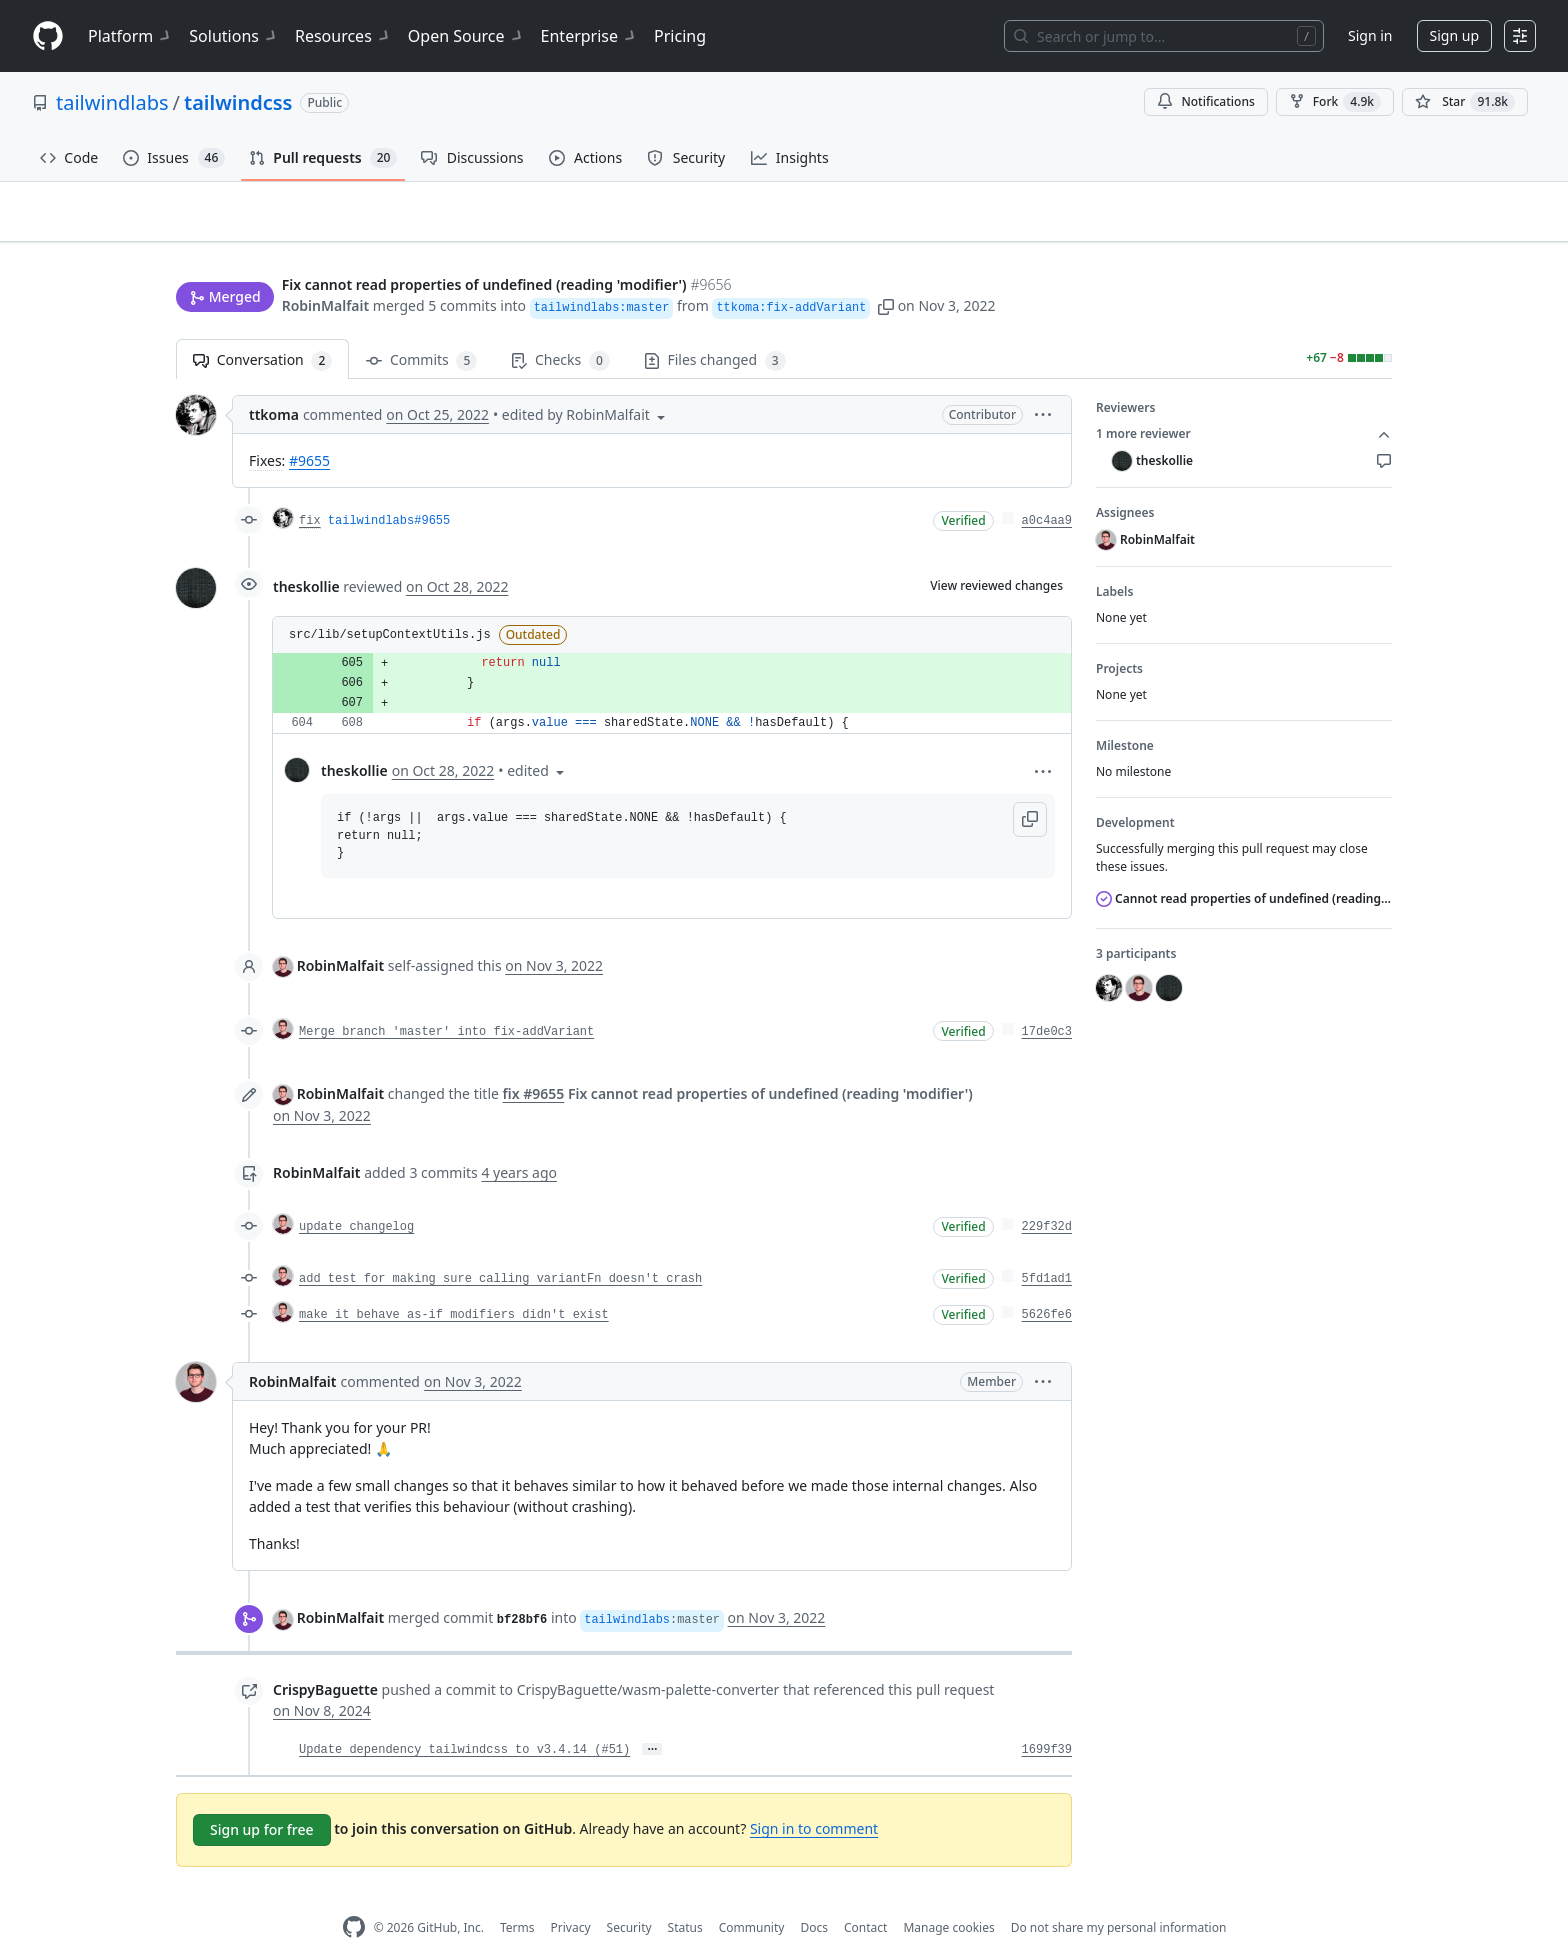 The width and height of the screenshot is (1568, 1949). I want to click on Commits, so click(421, 329).